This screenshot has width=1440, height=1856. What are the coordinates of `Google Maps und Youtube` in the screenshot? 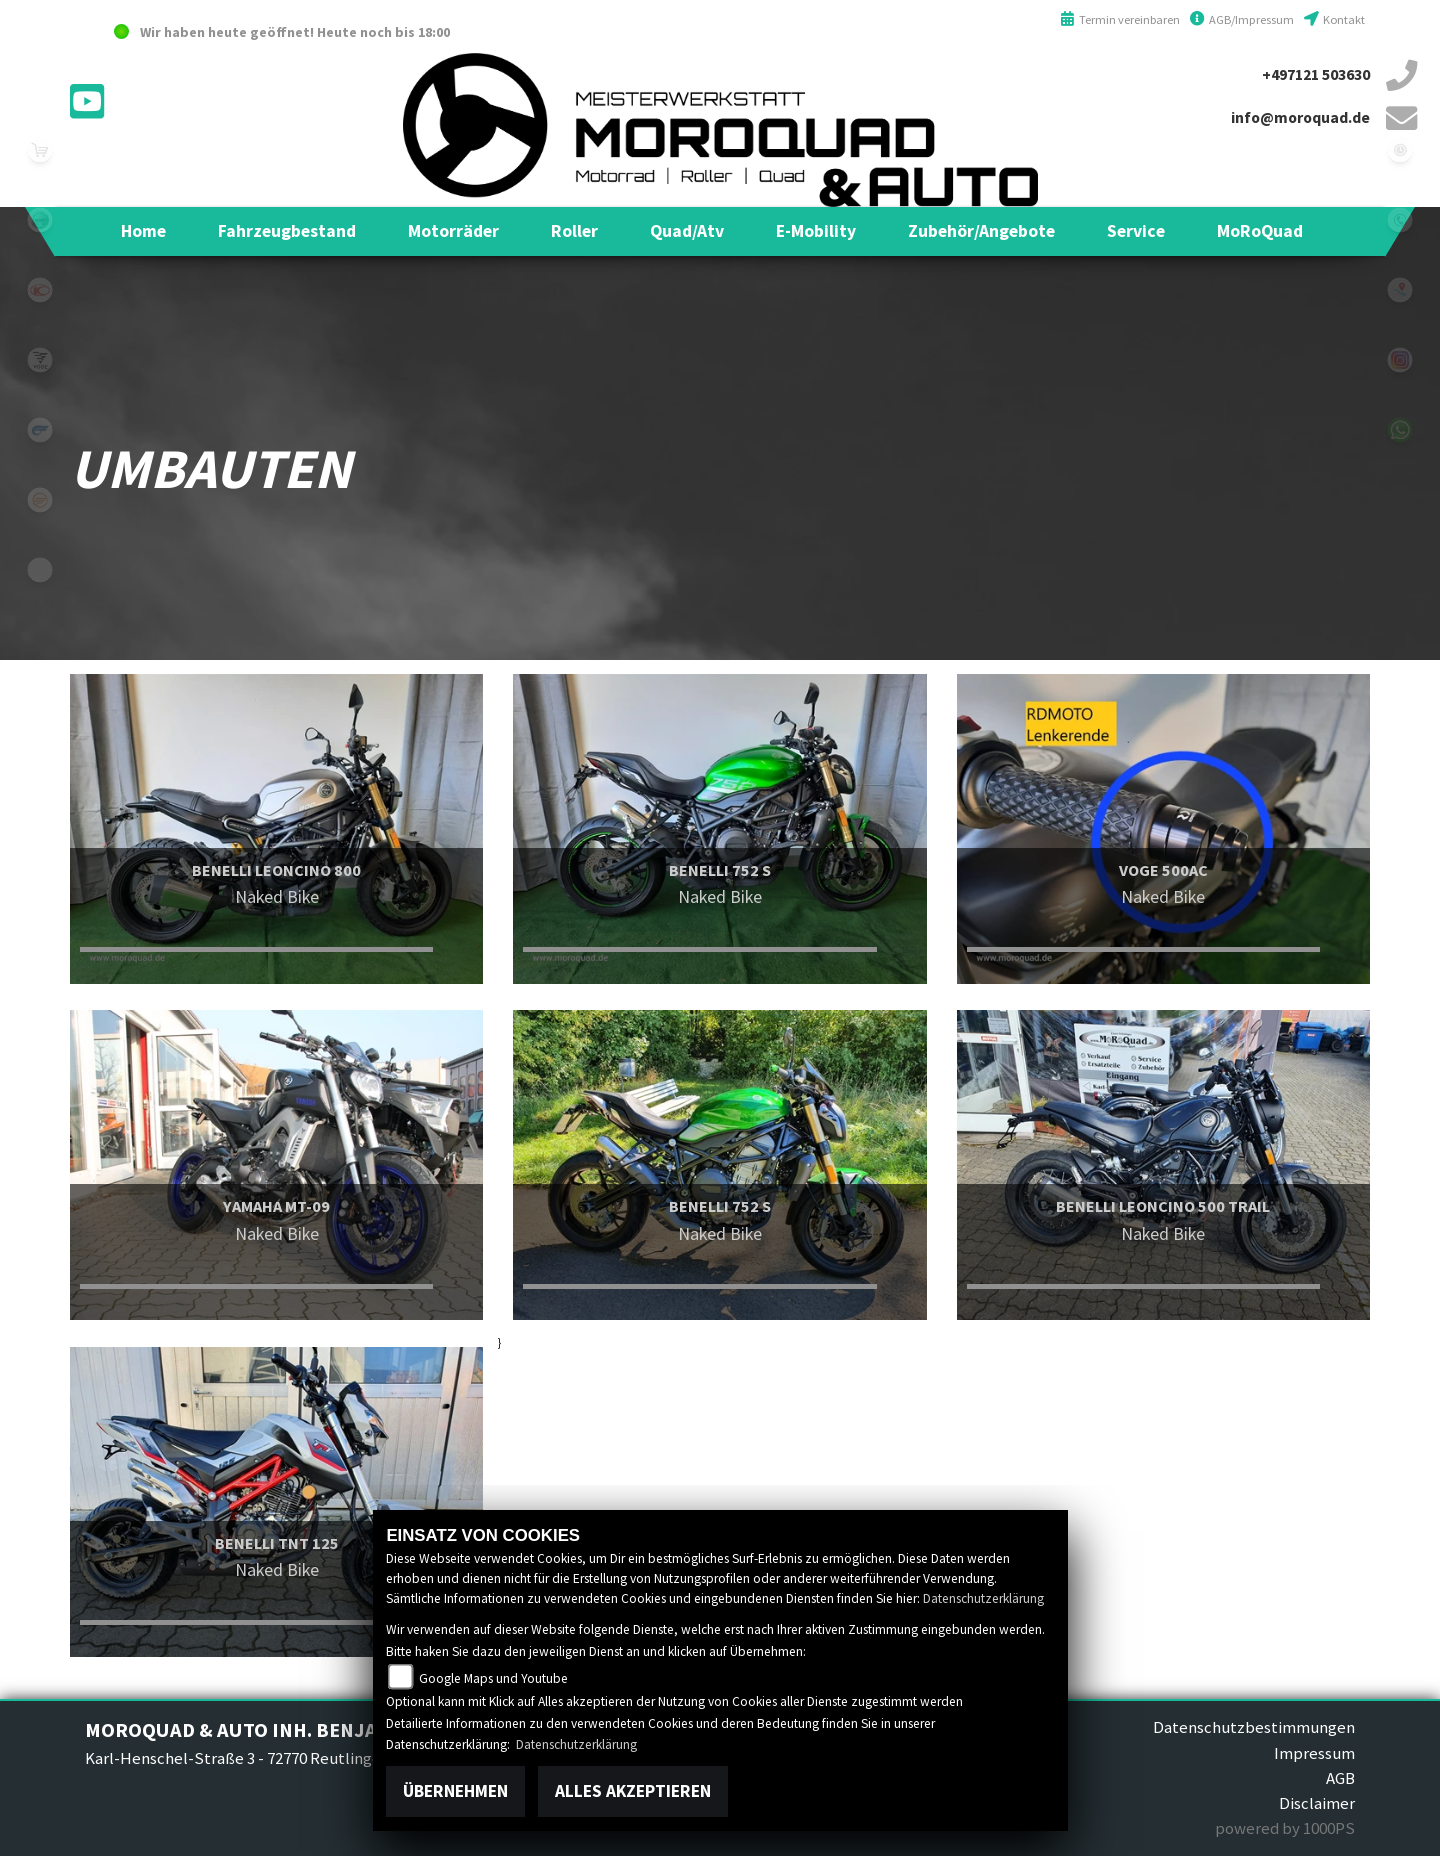 It's located at (493, 1678).